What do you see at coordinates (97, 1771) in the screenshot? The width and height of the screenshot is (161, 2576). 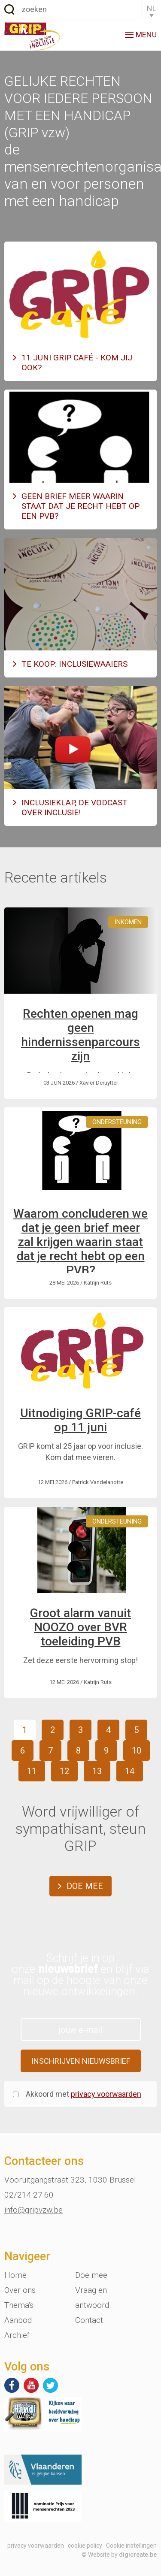 I see `13` at bounding box center [97, 1771].